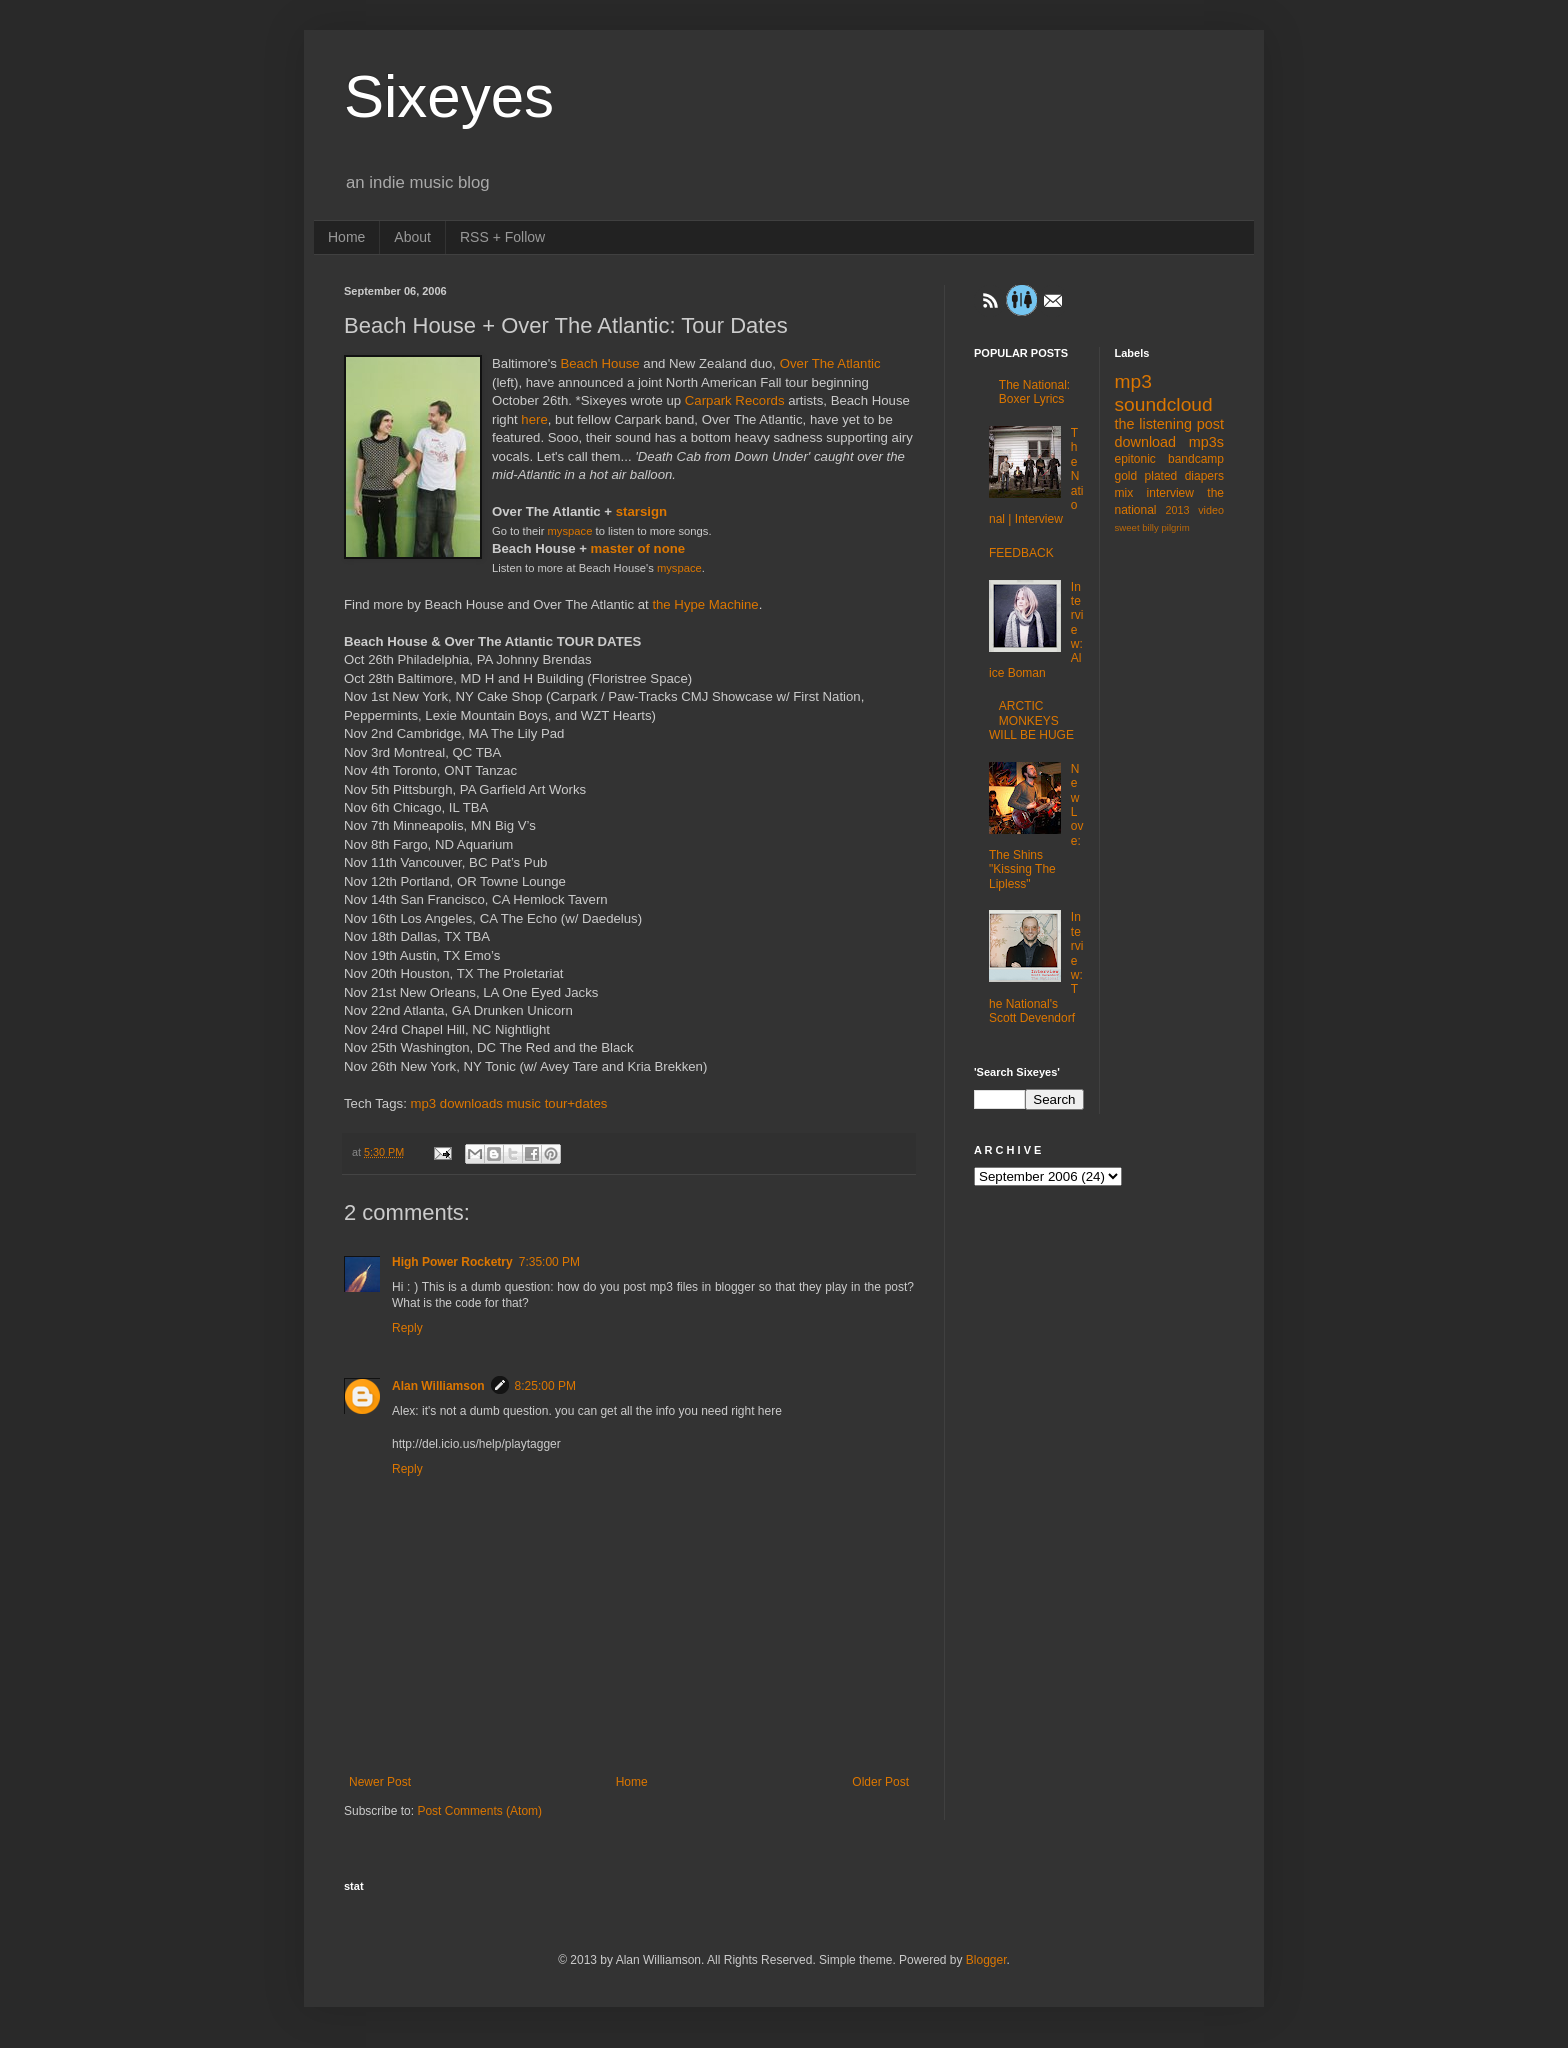 The height and width of the screenshot is (2048, 1568). Describe the element at coordinates (545, 1386) in the screenshot. I see `8:25:00 PM` at that location.